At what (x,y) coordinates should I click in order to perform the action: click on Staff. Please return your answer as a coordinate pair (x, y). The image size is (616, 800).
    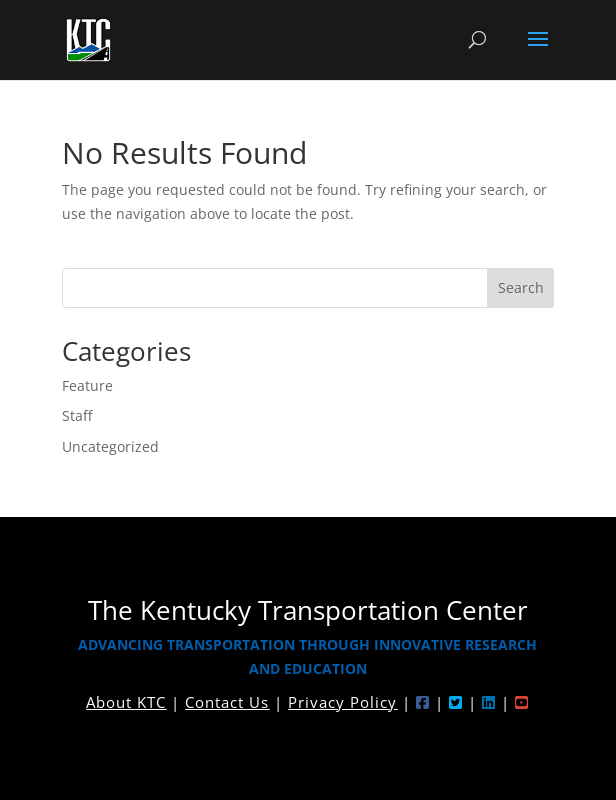
    Looking at the image, I should click on (77, 415).